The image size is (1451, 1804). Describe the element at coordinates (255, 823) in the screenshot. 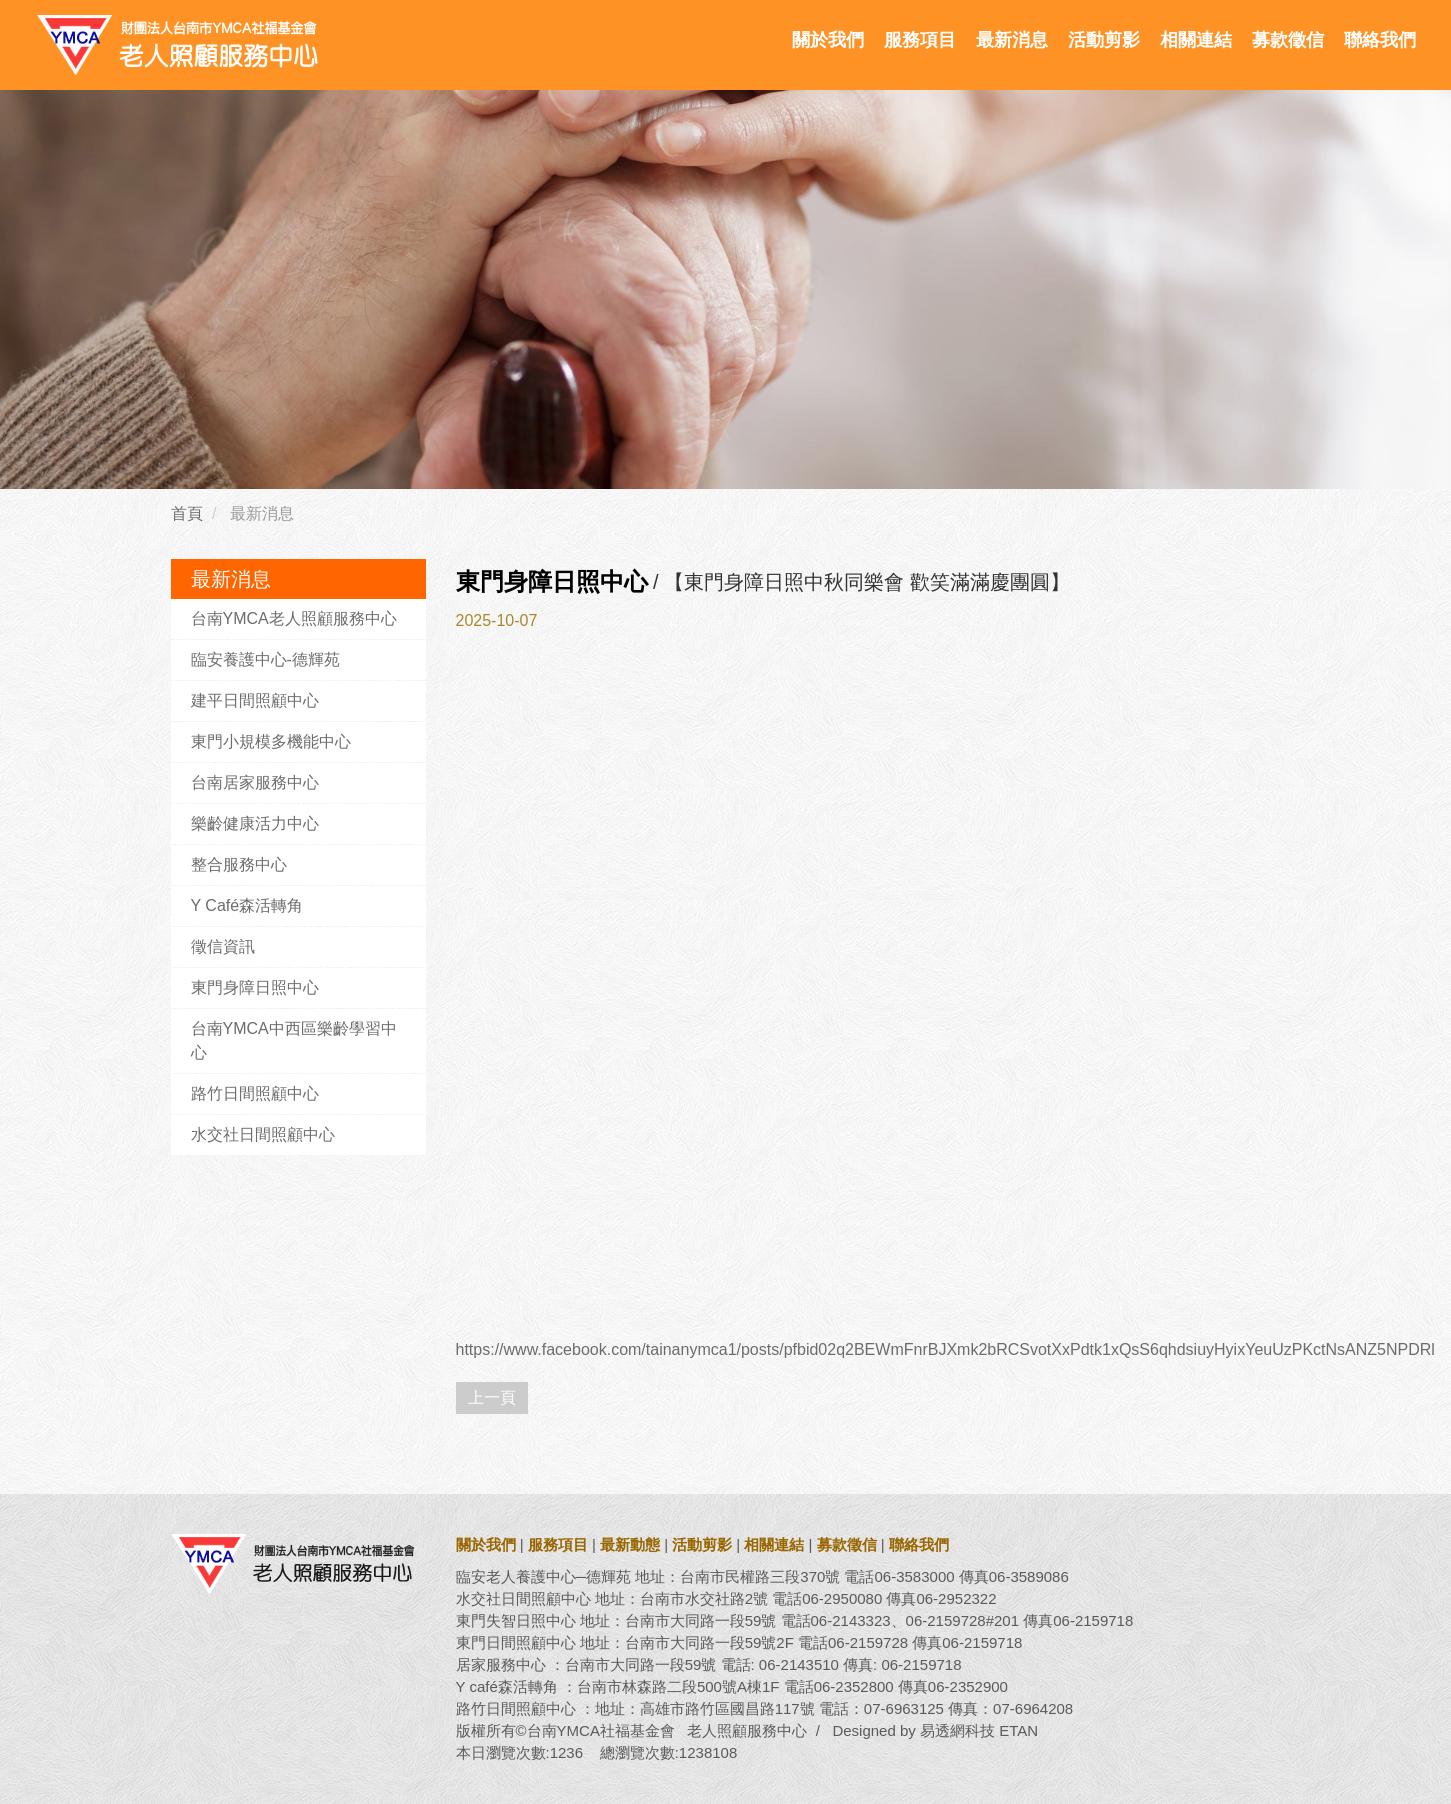

I see `樂齡健康活力中心` at that location.